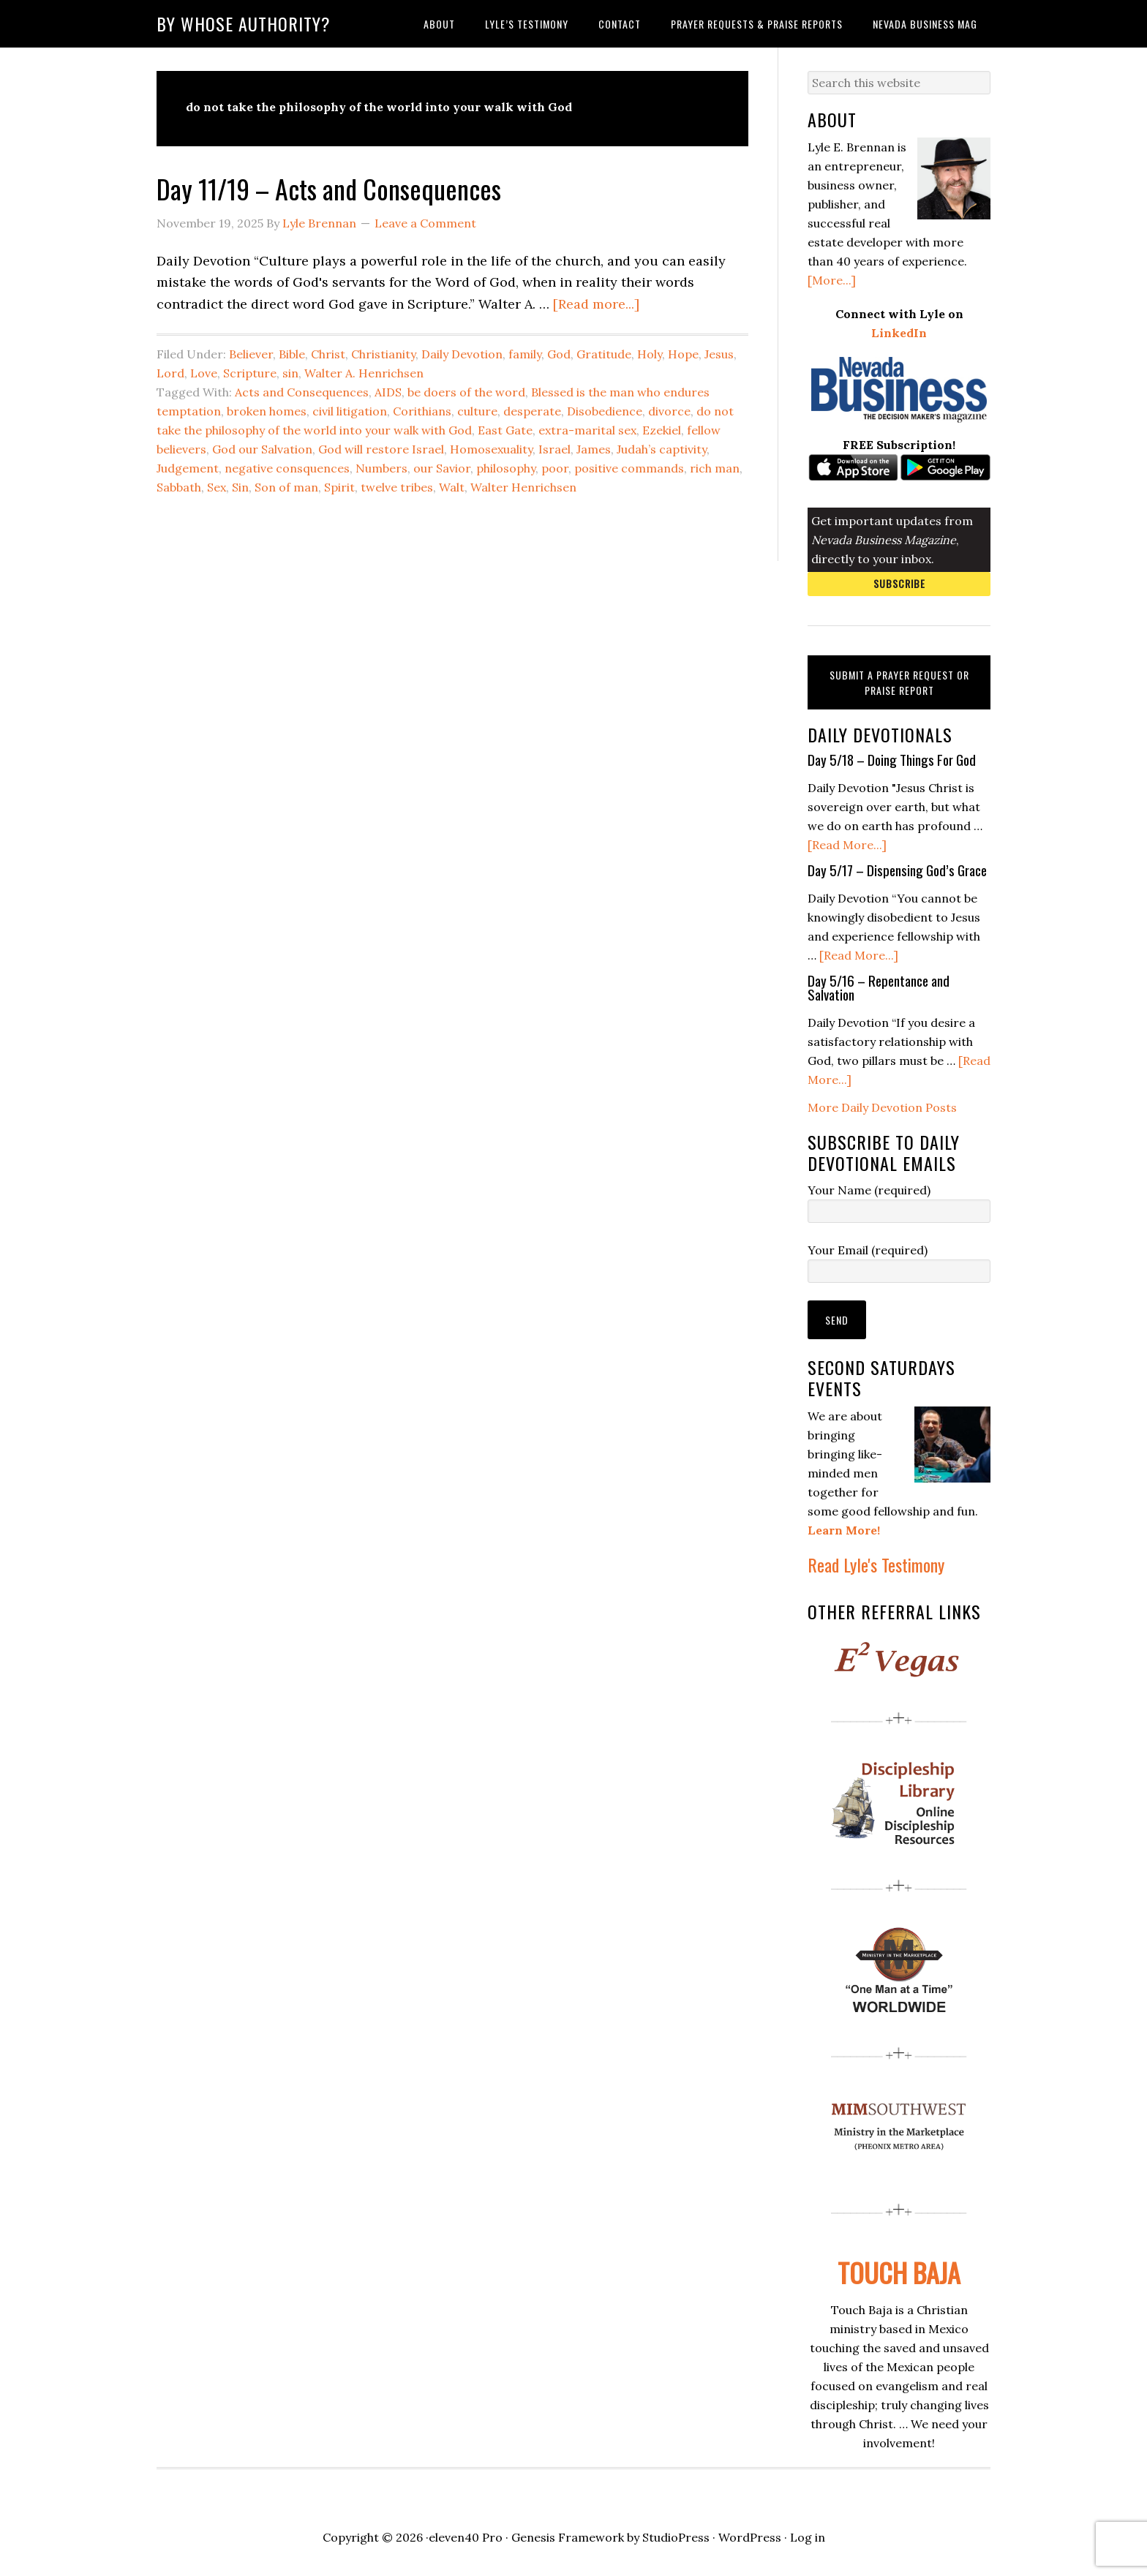 This screenshot has height=2576, width=1147. Describe the element at coordinates (899, 682) in the screenshot. I see `Submit a Prayer Request or Praise Report` at that location.